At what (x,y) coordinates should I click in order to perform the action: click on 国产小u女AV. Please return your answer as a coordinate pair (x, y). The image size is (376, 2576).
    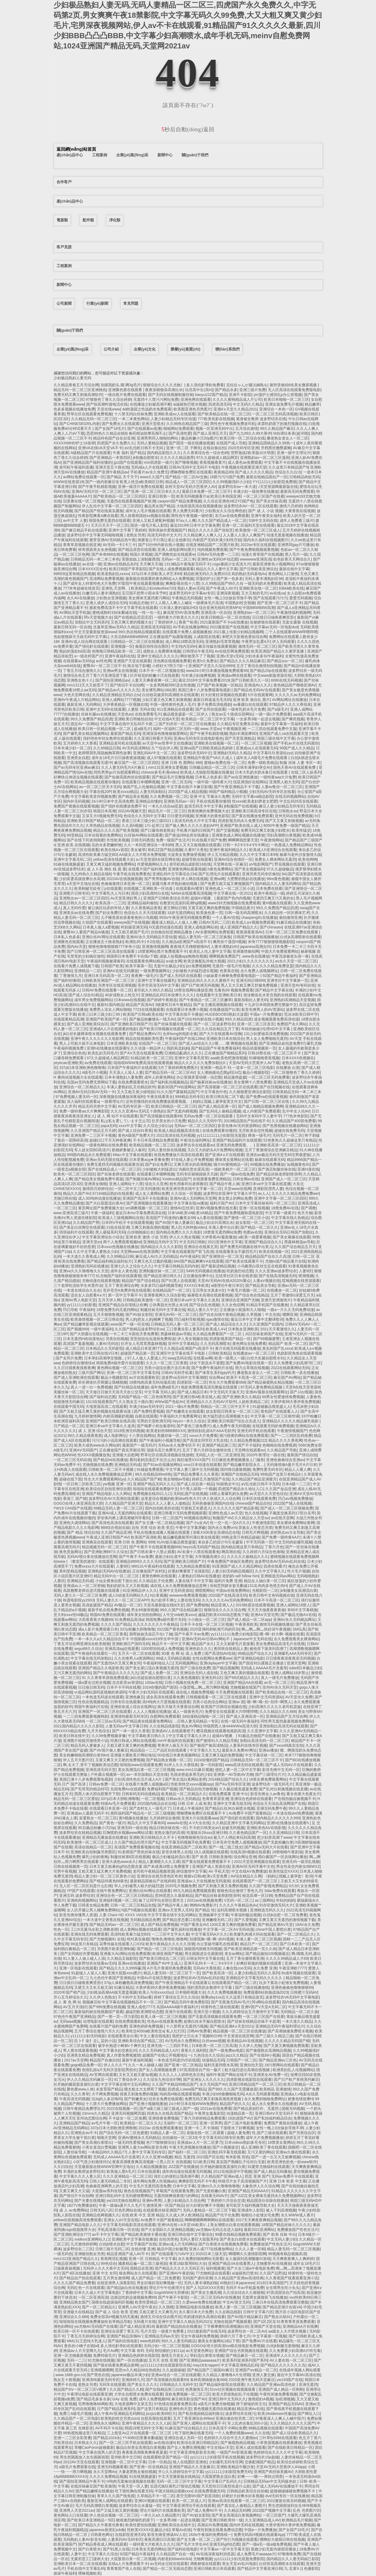
    Looking at the image, I should click on (197, 1523).